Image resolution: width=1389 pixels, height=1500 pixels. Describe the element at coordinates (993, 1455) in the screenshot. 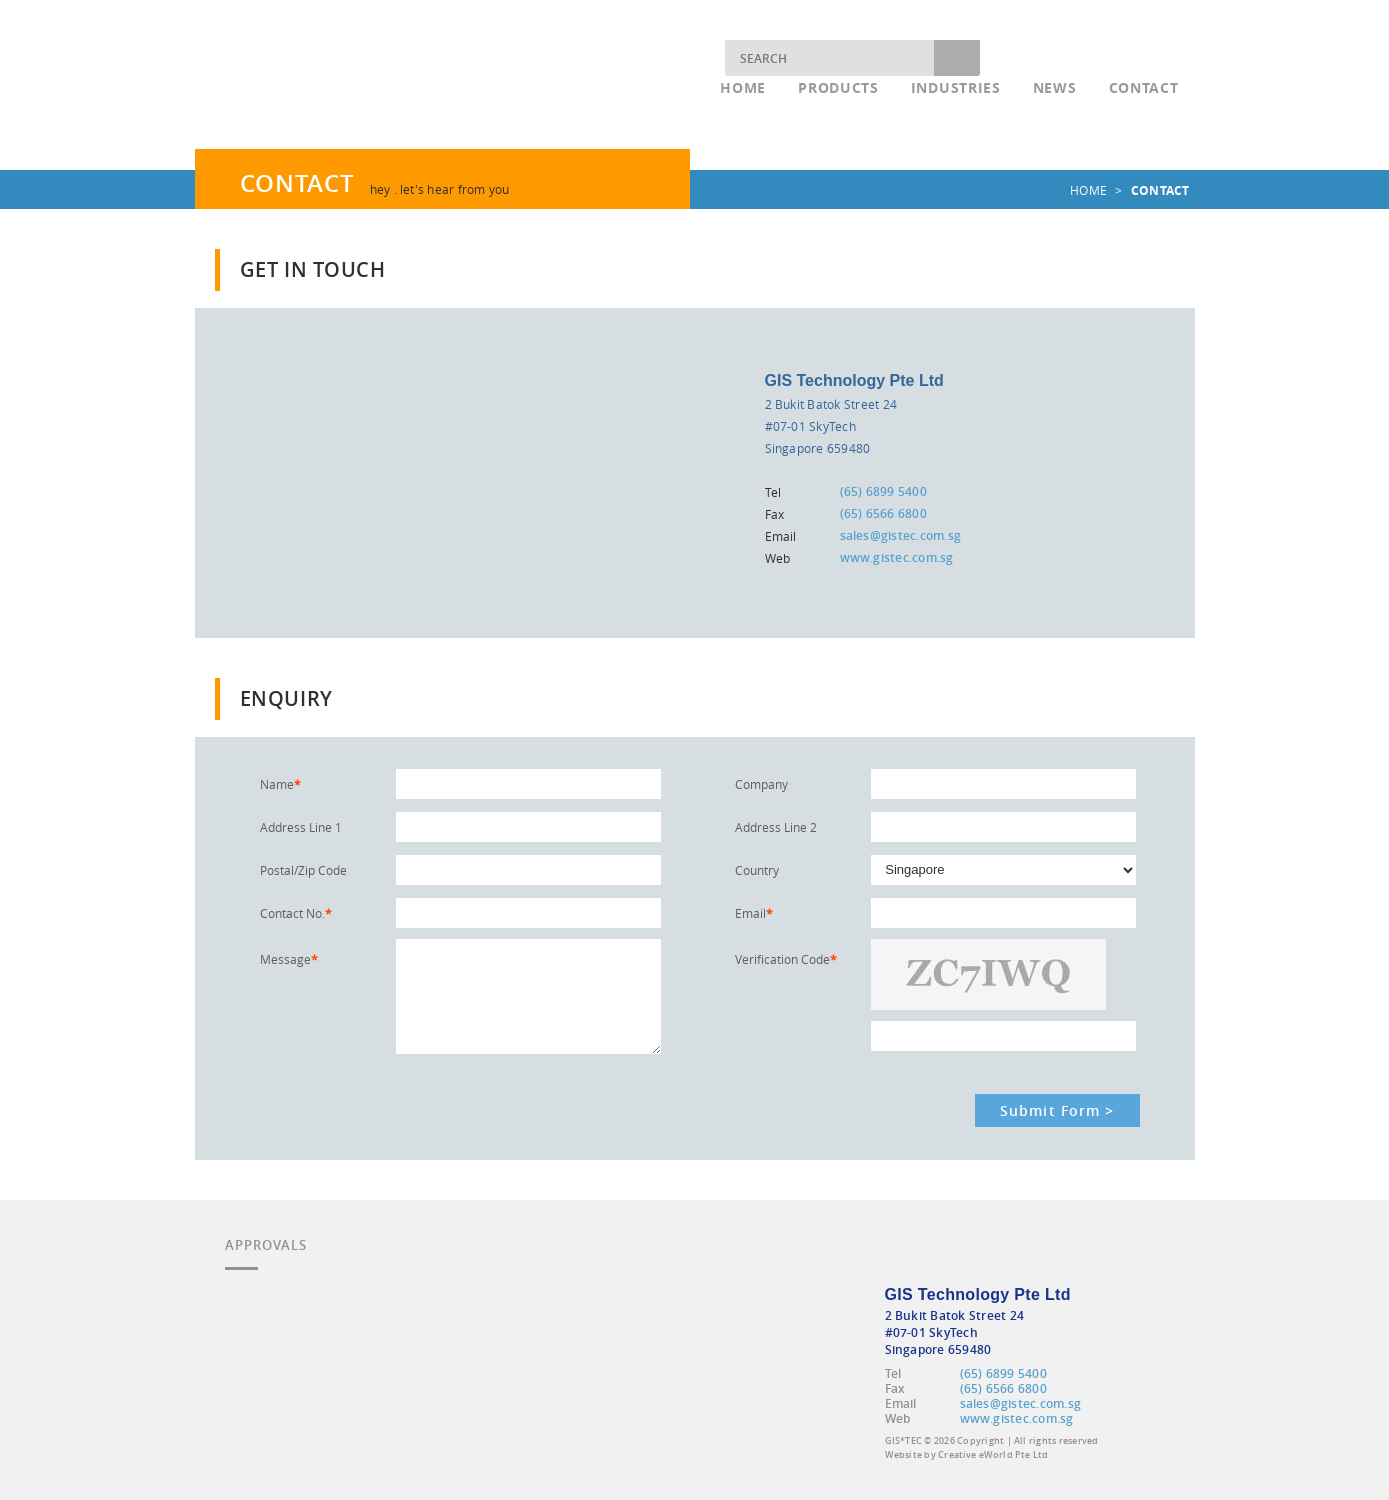

I see `Creative eWorld Pte Ltd` at that location.